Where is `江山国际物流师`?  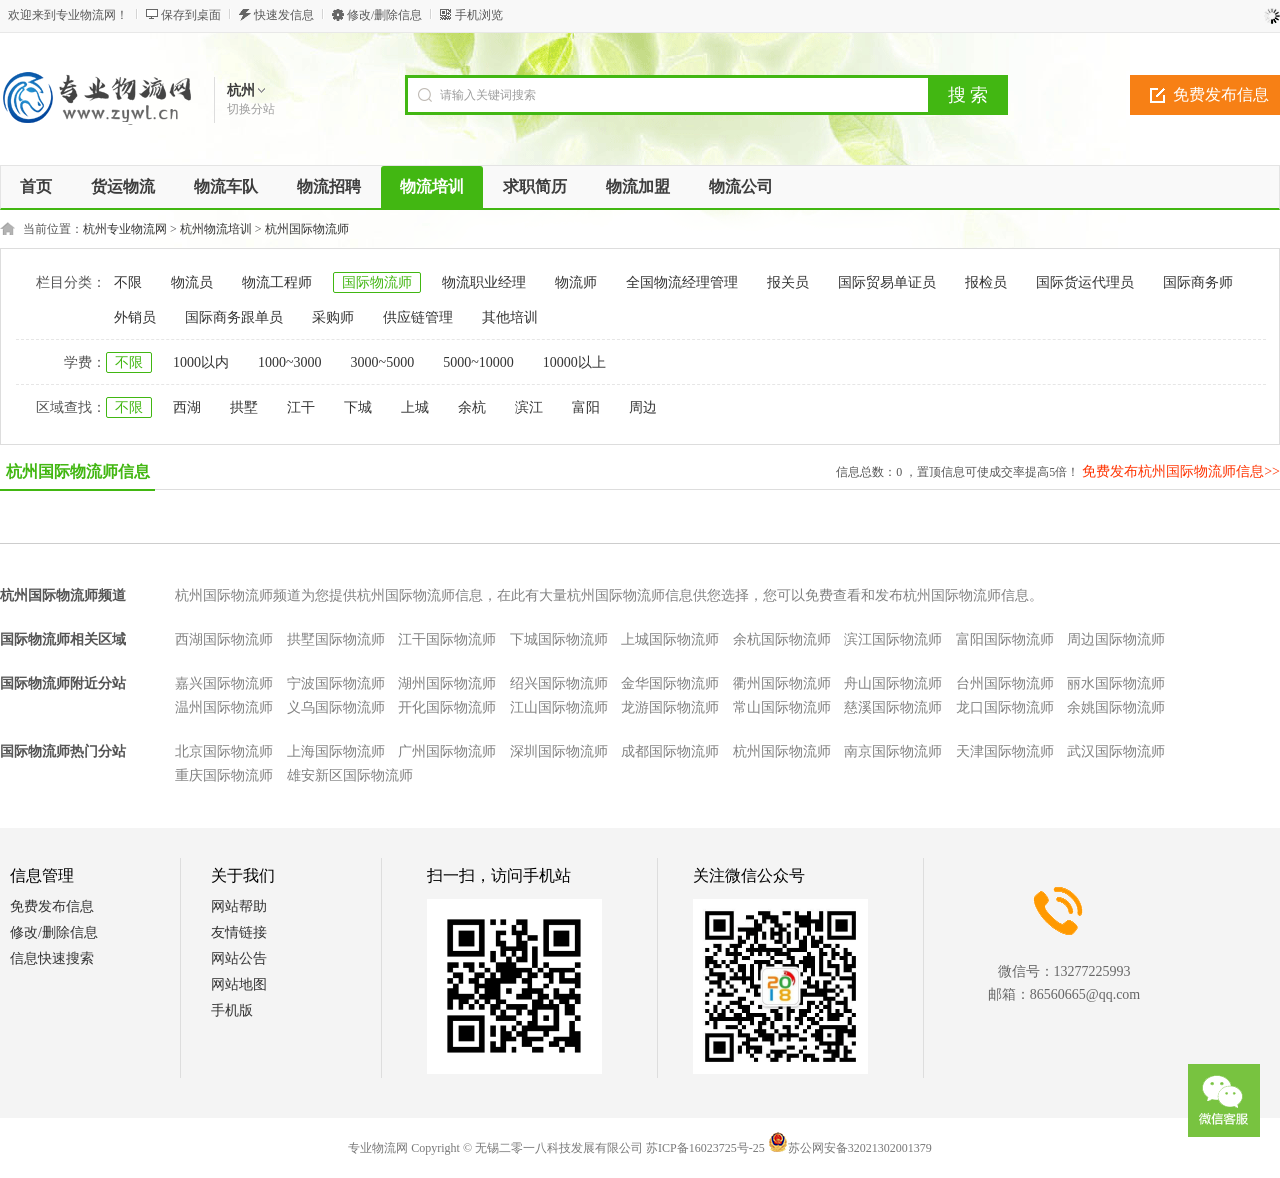 江山国际物流师 is located at coordinates (559, 707).